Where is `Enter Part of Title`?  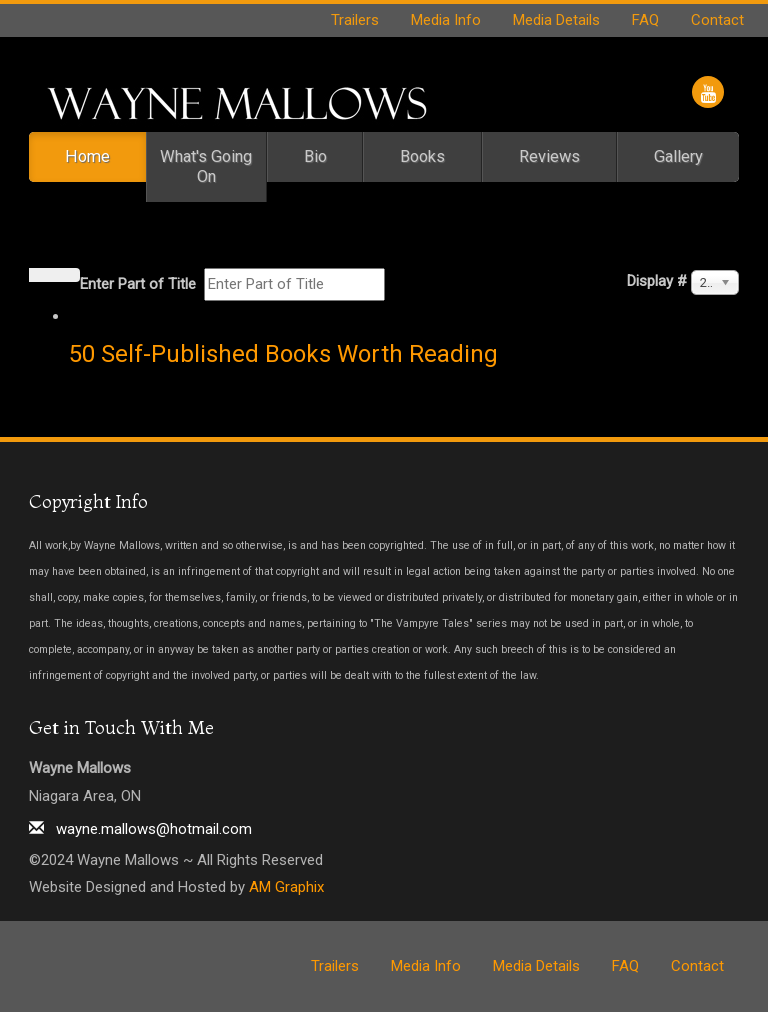 Enter Part of Title is located at coordinates (140, 284).